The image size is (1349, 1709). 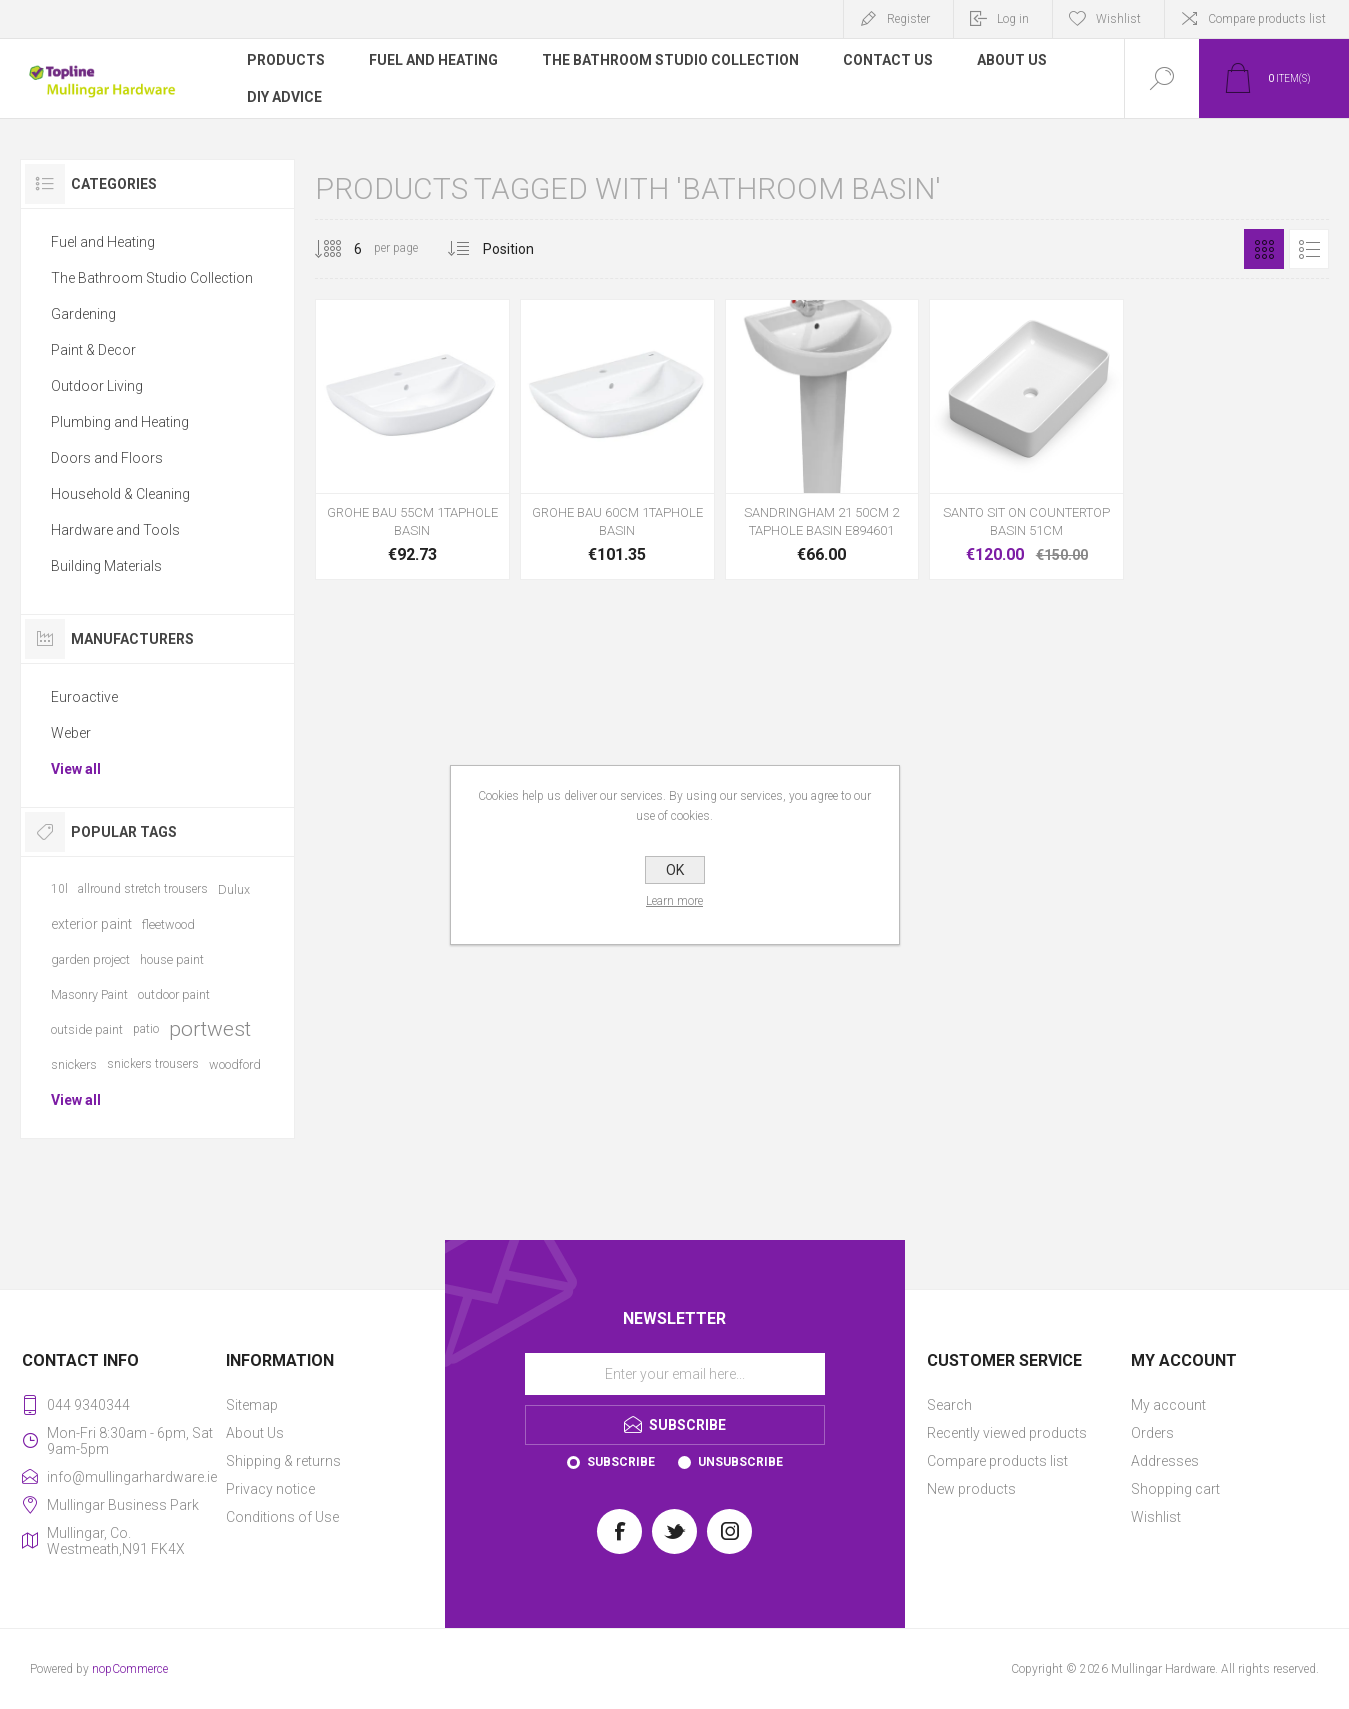 What do you see at coordinates (1013, 19) in the screenshot?
I see `Log in` at bounding box center [1013, 19].